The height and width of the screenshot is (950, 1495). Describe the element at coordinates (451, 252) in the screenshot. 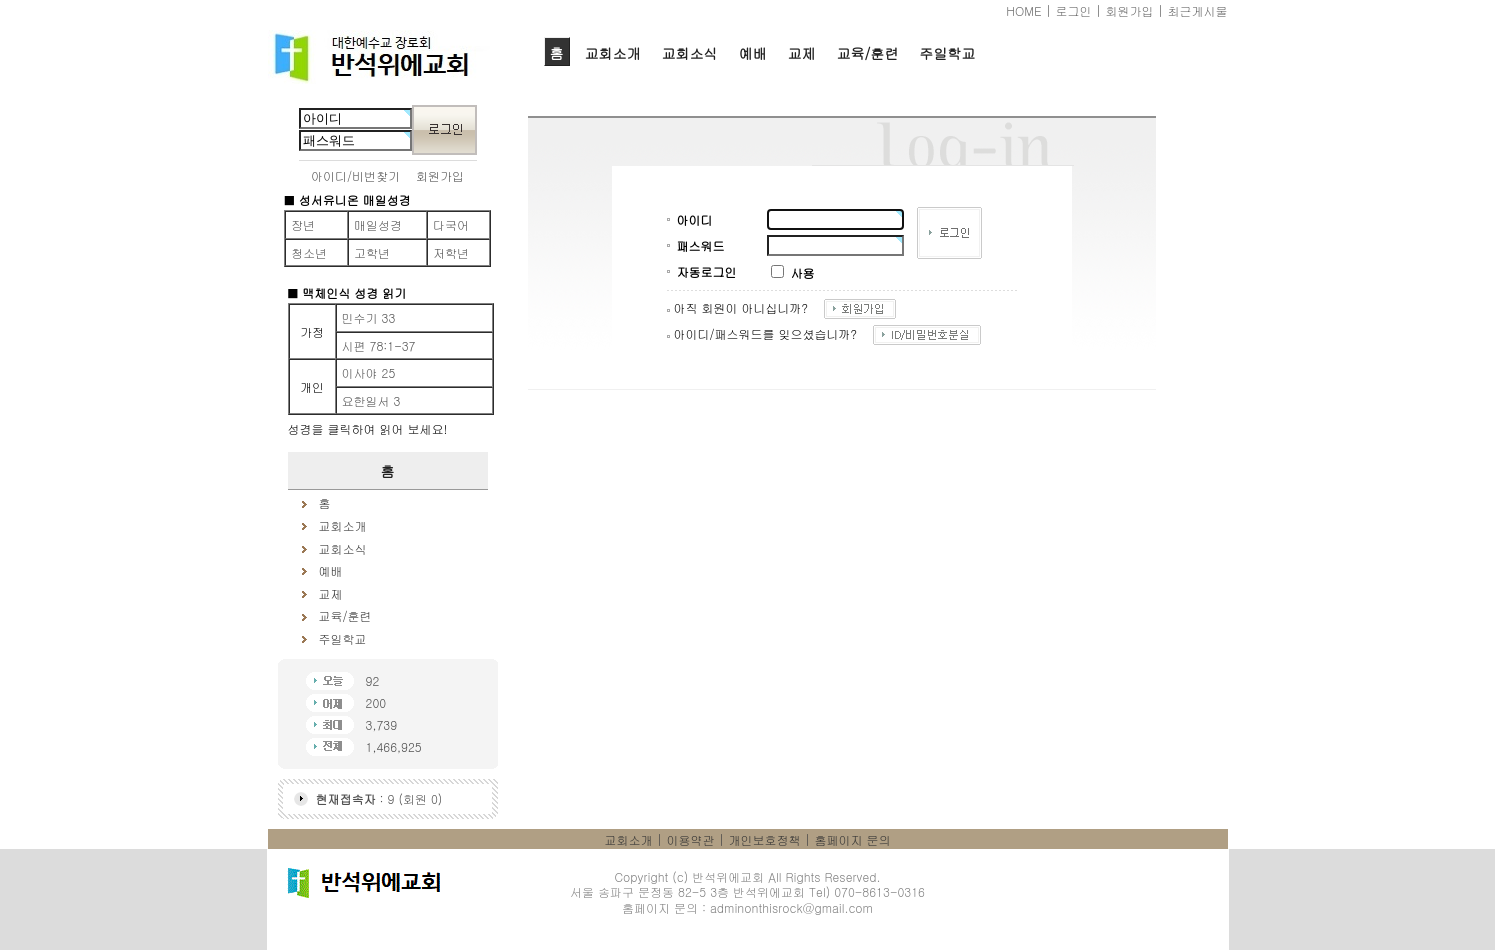

I see `저학년` at that location.